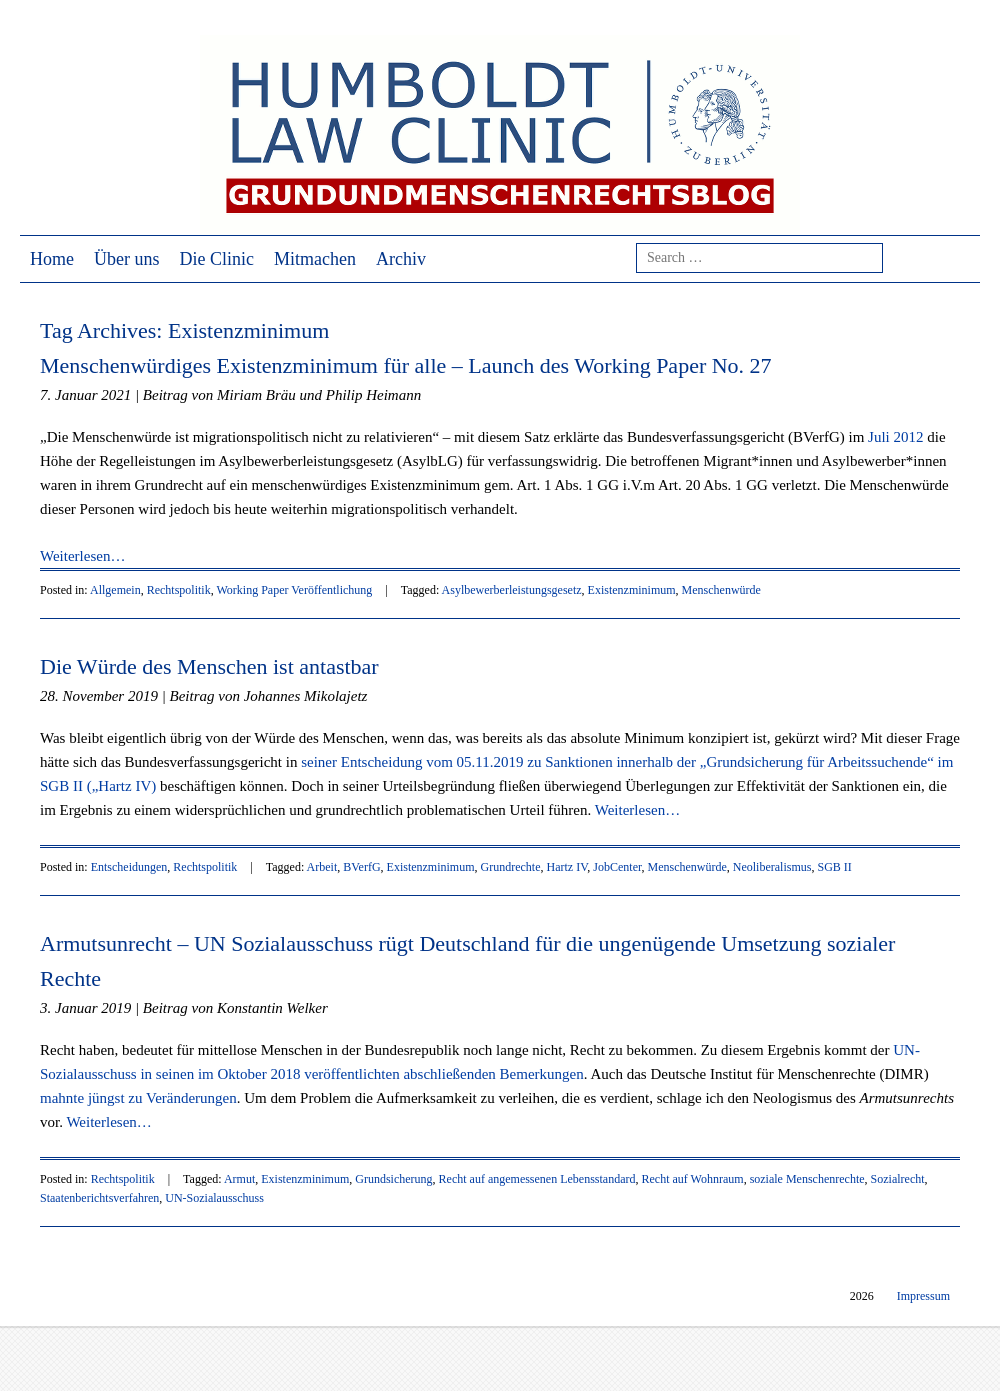 The width and height of the screenshot is (1000, 1391). I want to click on Archiv, so click(401, 259).